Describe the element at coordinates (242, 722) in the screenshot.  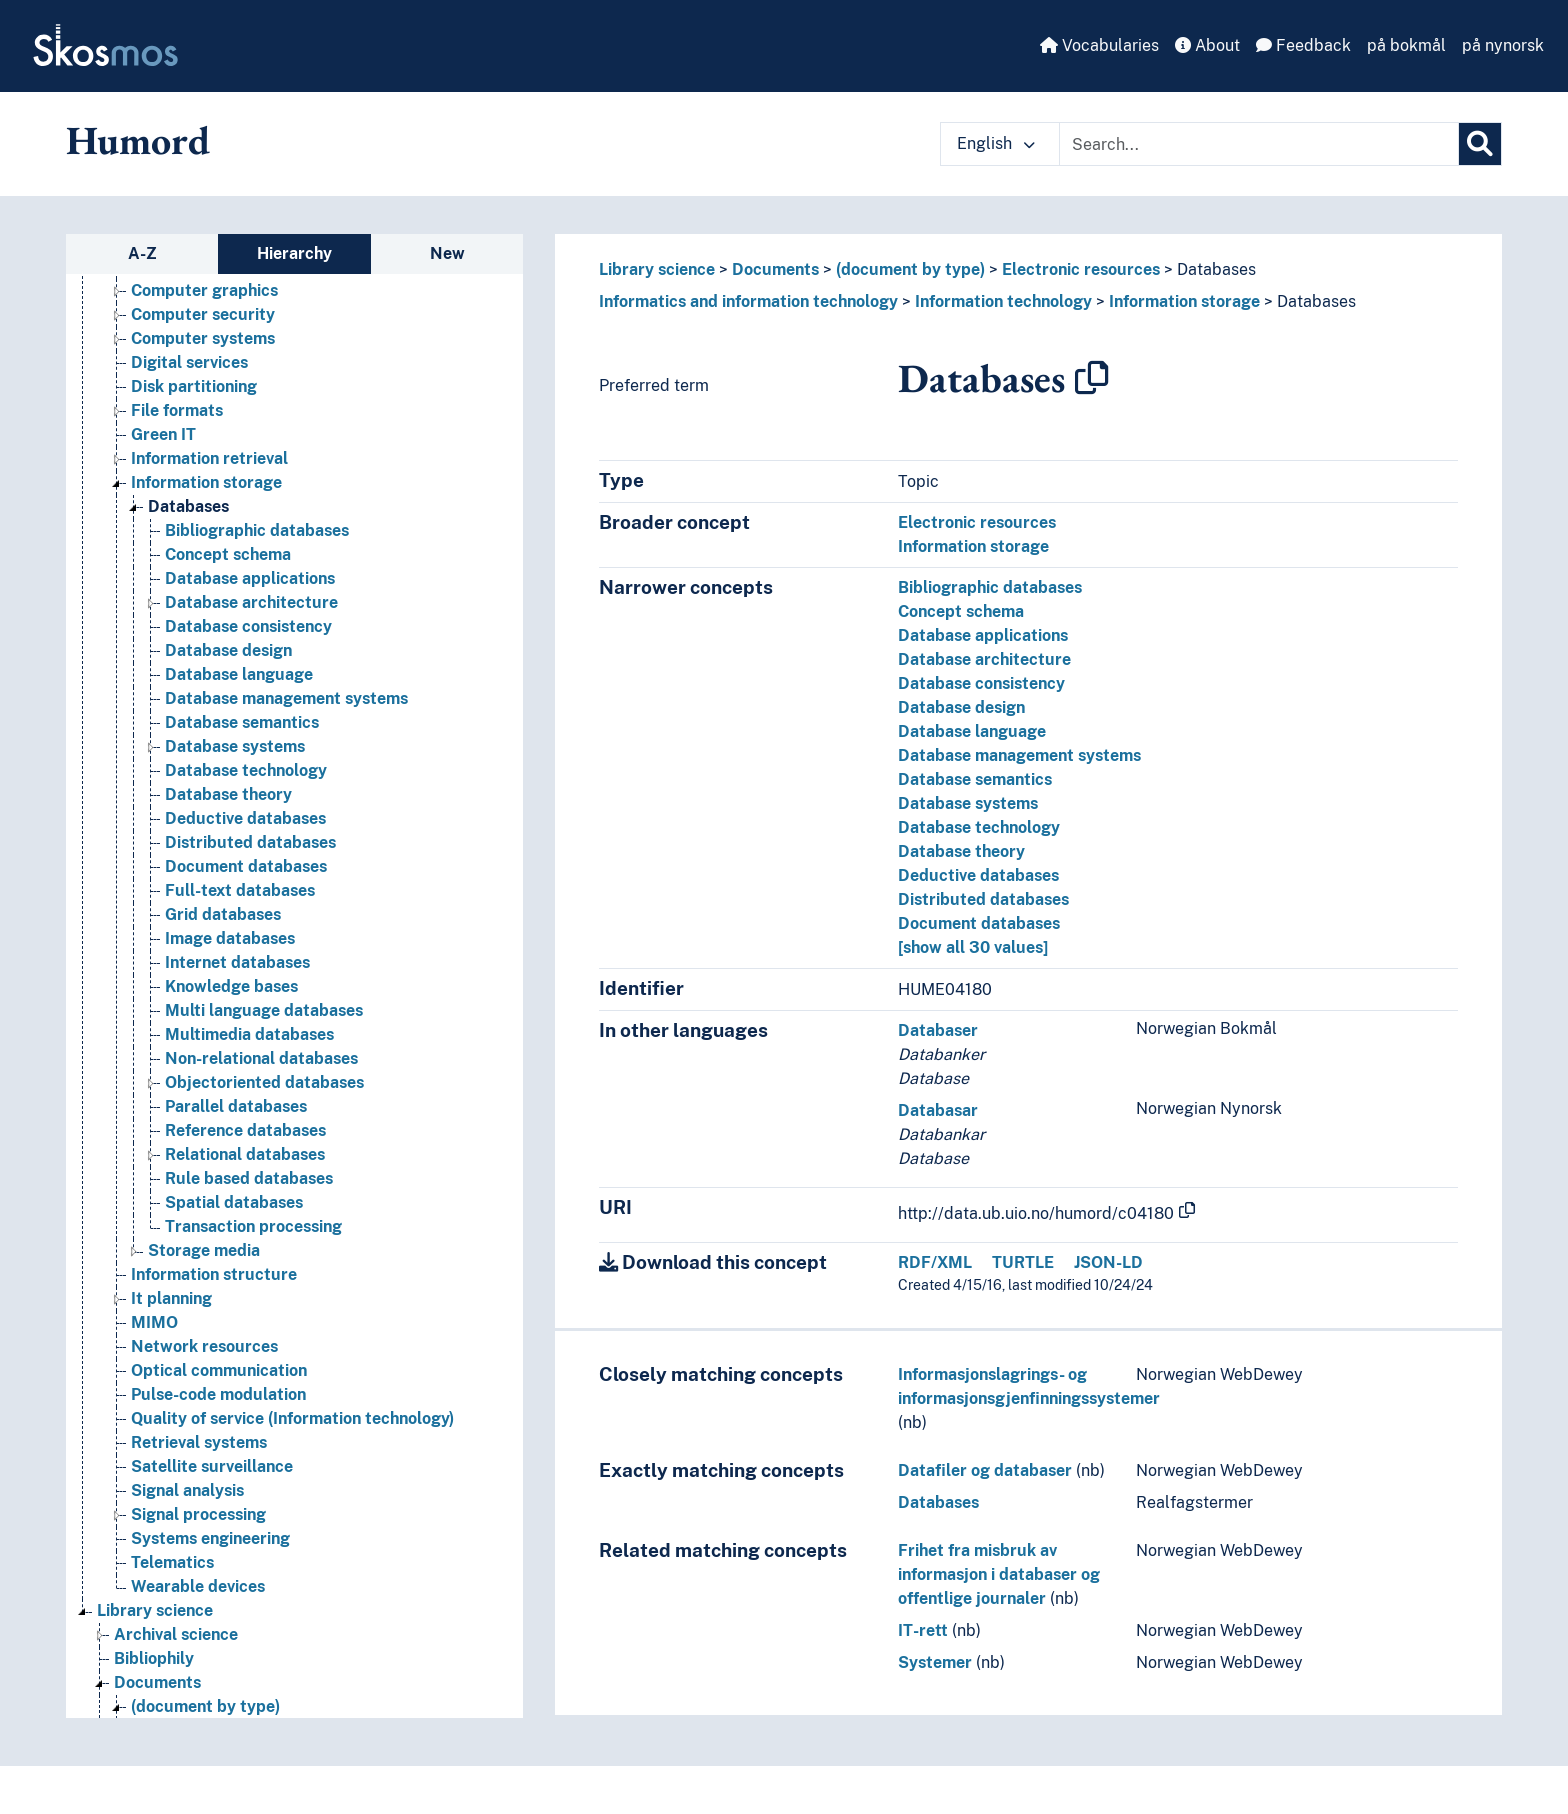
I see `Database semantics [Go to the concept page]` at that location.